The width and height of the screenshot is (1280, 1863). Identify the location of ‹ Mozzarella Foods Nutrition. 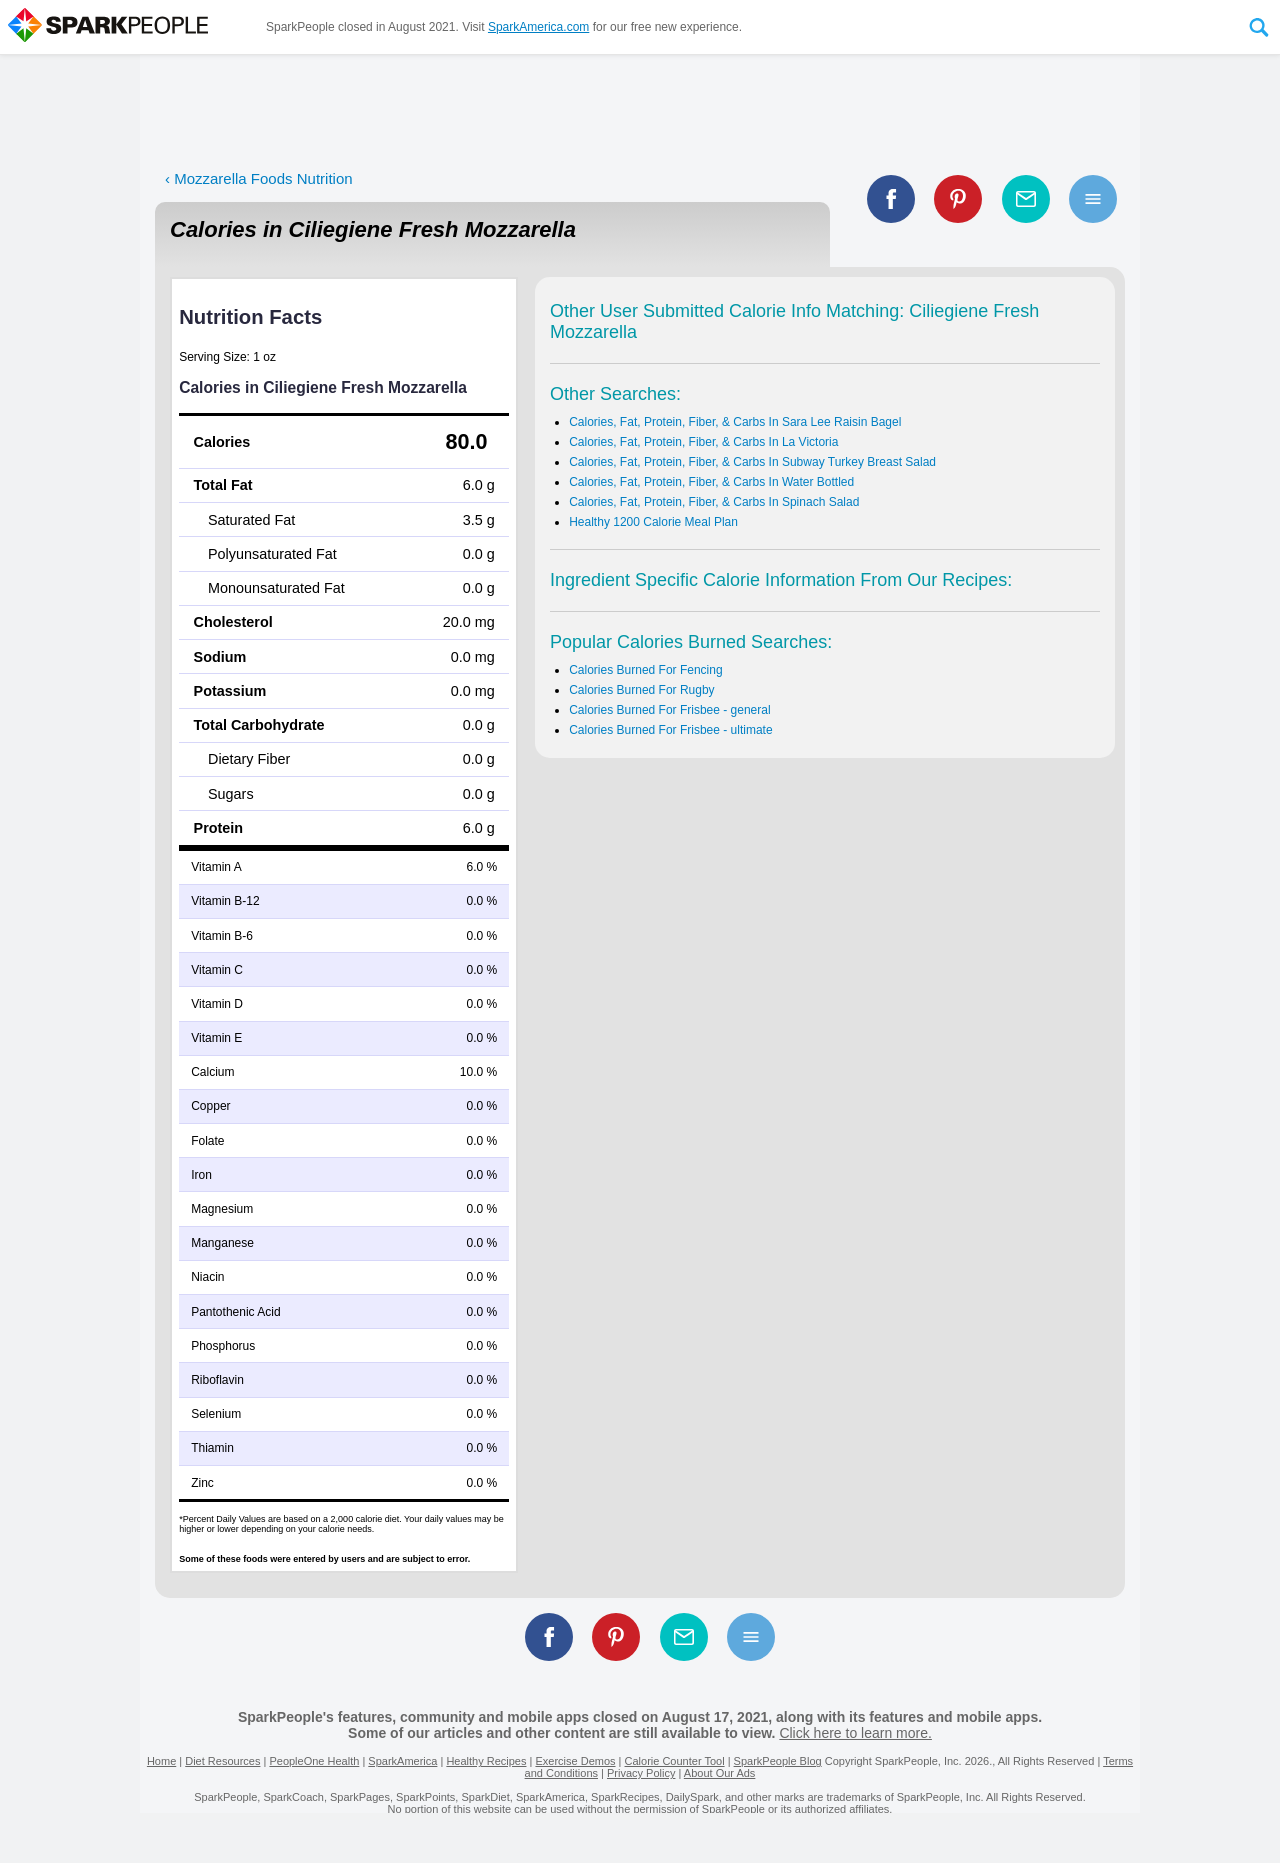
(259, 178).